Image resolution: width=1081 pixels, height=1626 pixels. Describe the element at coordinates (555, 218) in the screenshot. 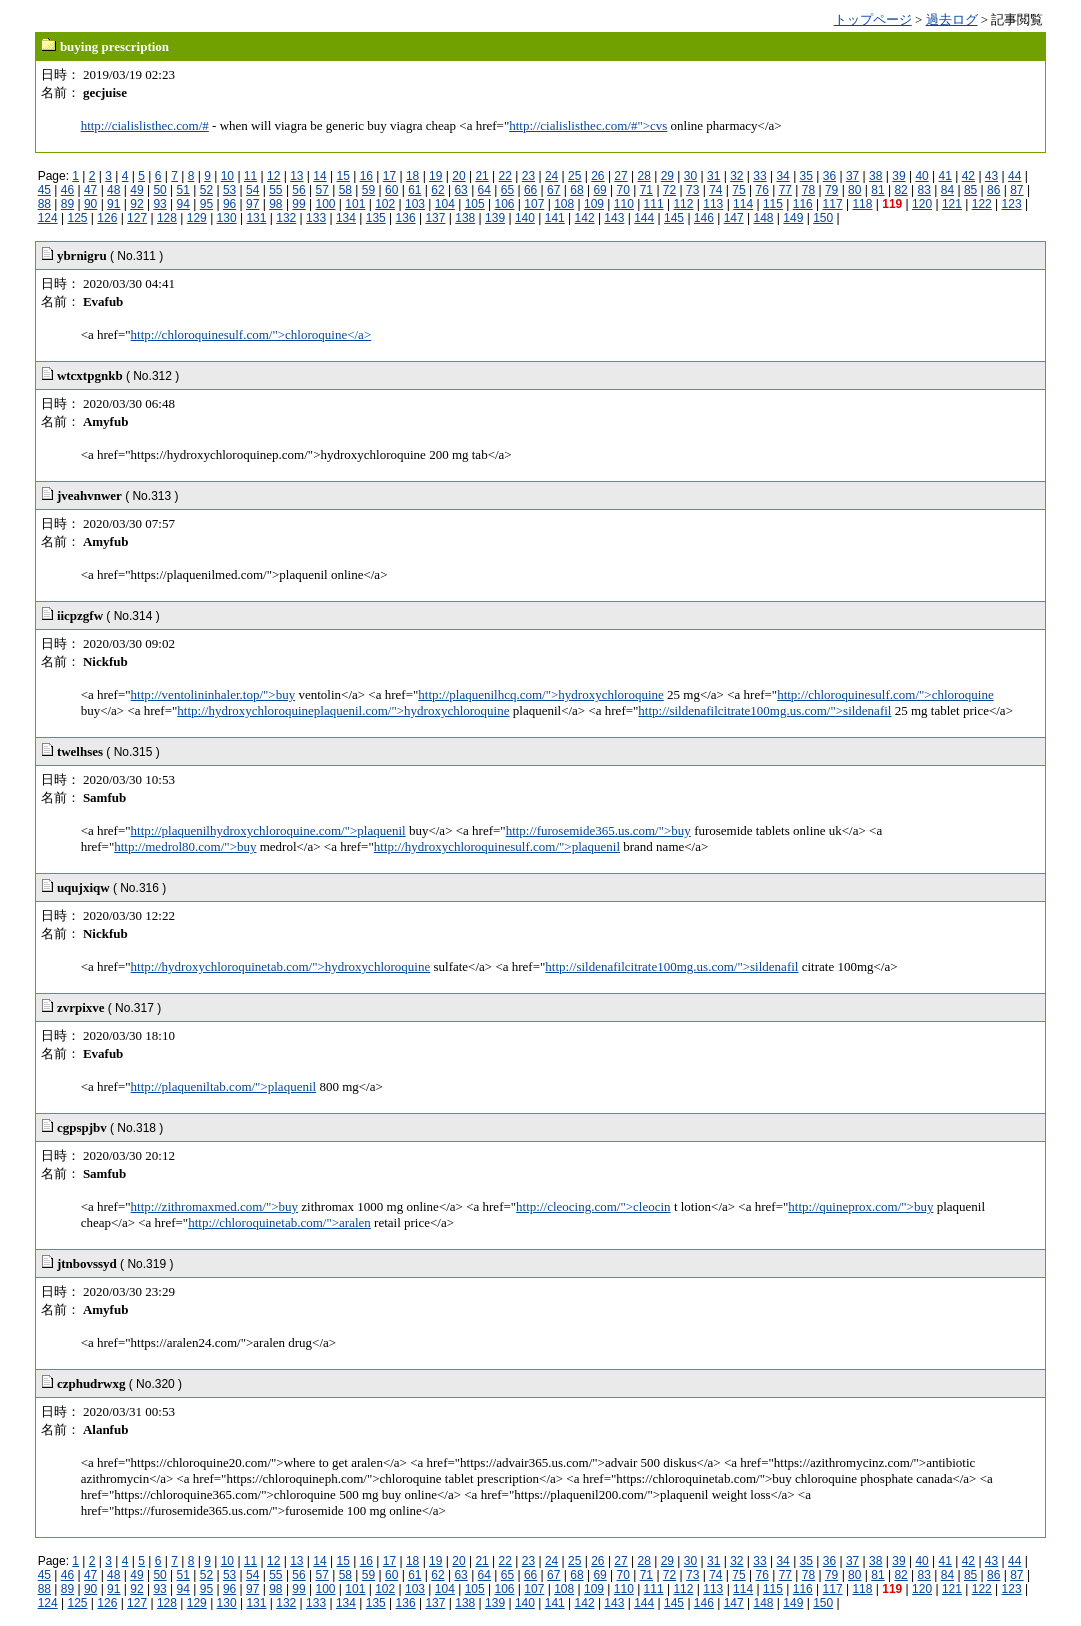

I see `141` at that location.